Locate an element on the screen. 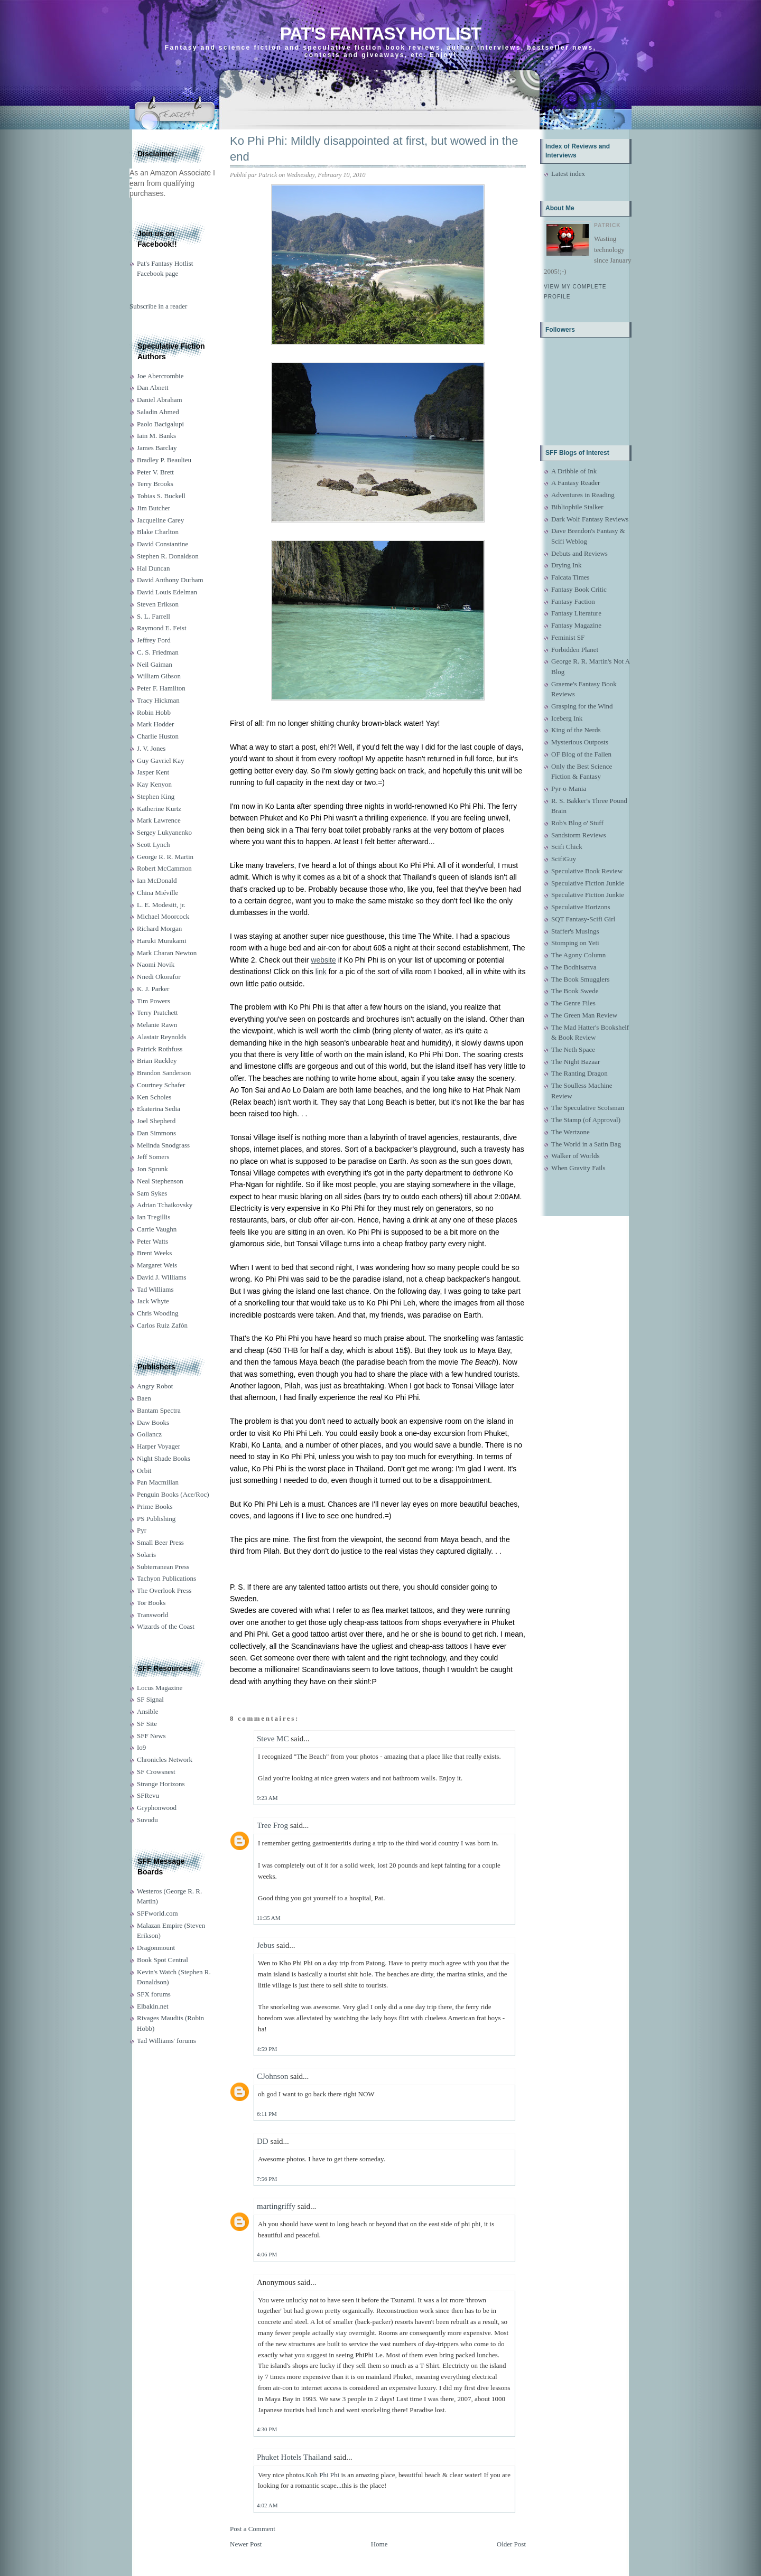 This screenshot has width=761, height=2576. Tad Williams' forums is located at coordinates (166, 2041).